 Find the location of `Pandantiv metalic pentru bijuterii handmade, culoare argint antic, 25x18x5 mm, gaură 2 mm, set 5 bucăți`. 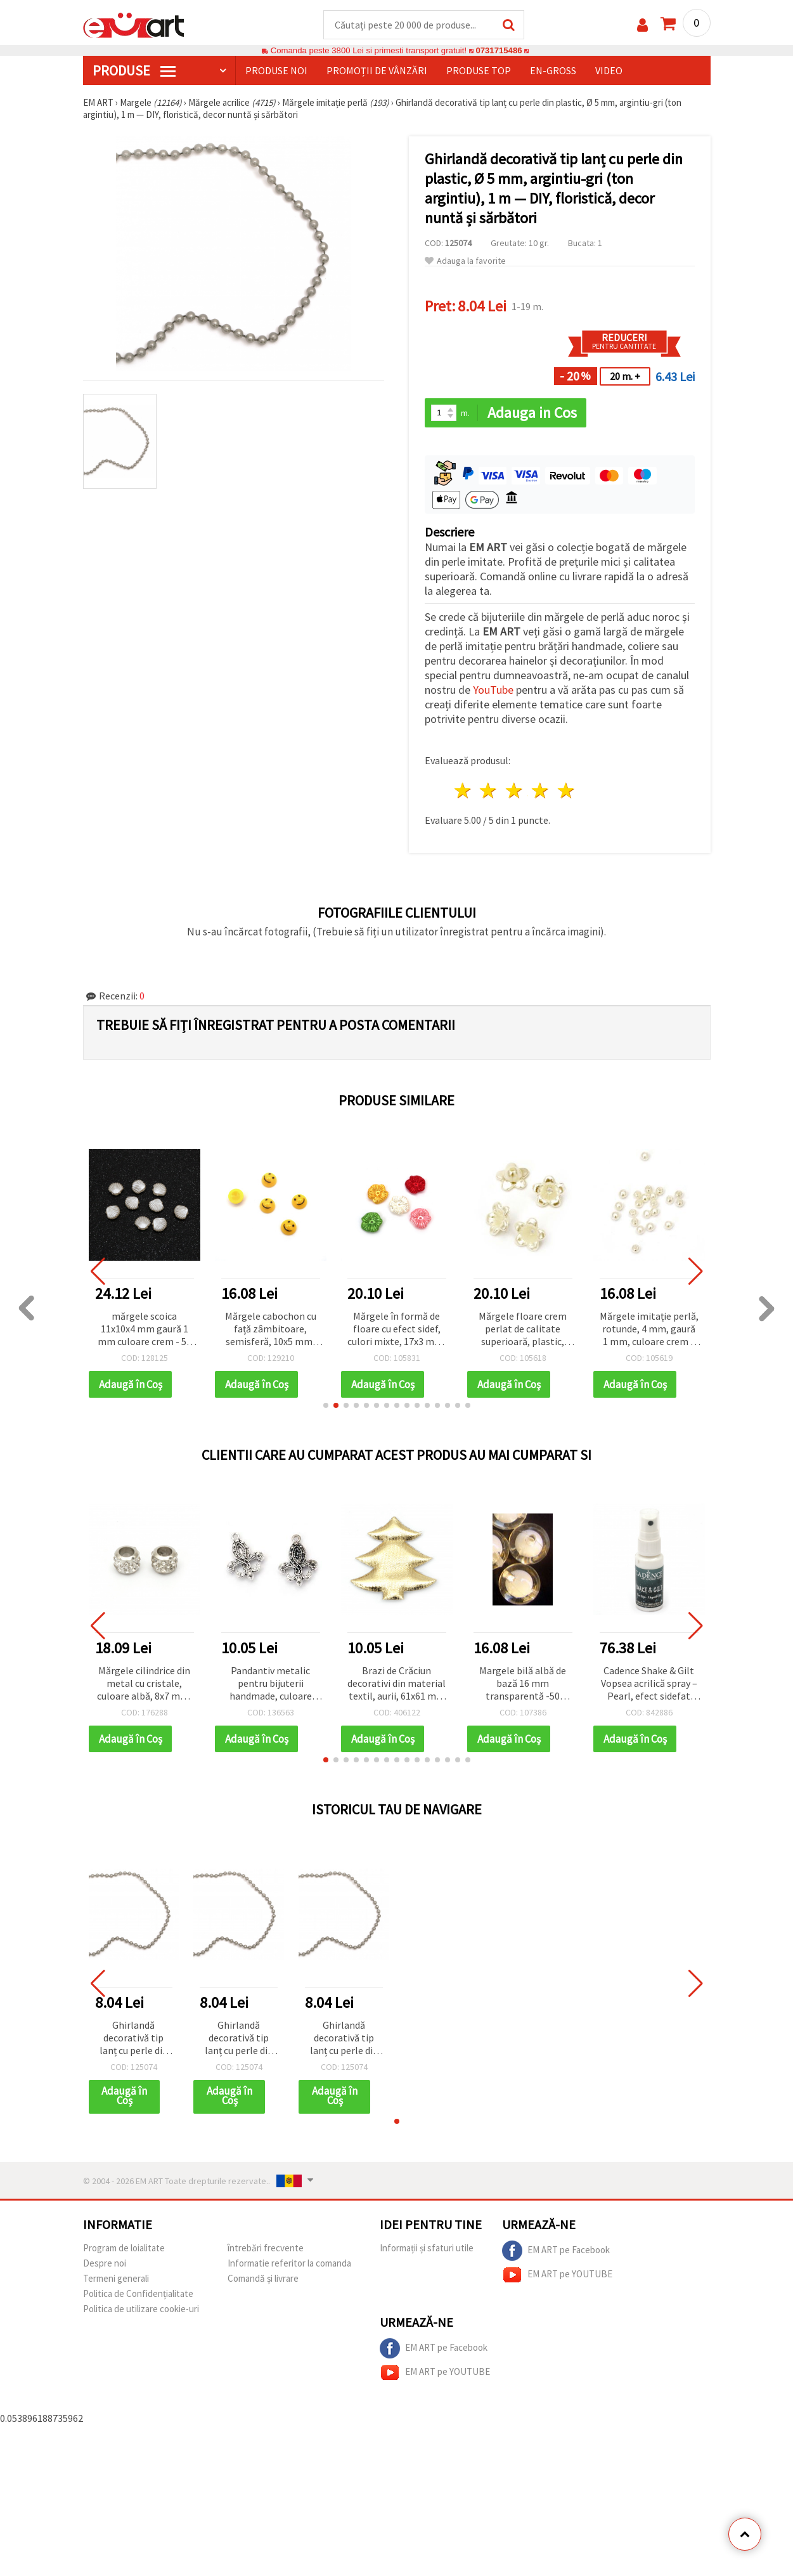

Pandantiv metalic pentru bijuterii handmade, culoare argint antic, 25x18x5 mm, gaură 2 mm, set 5 bucăți is located at coordinates (270, 1684).